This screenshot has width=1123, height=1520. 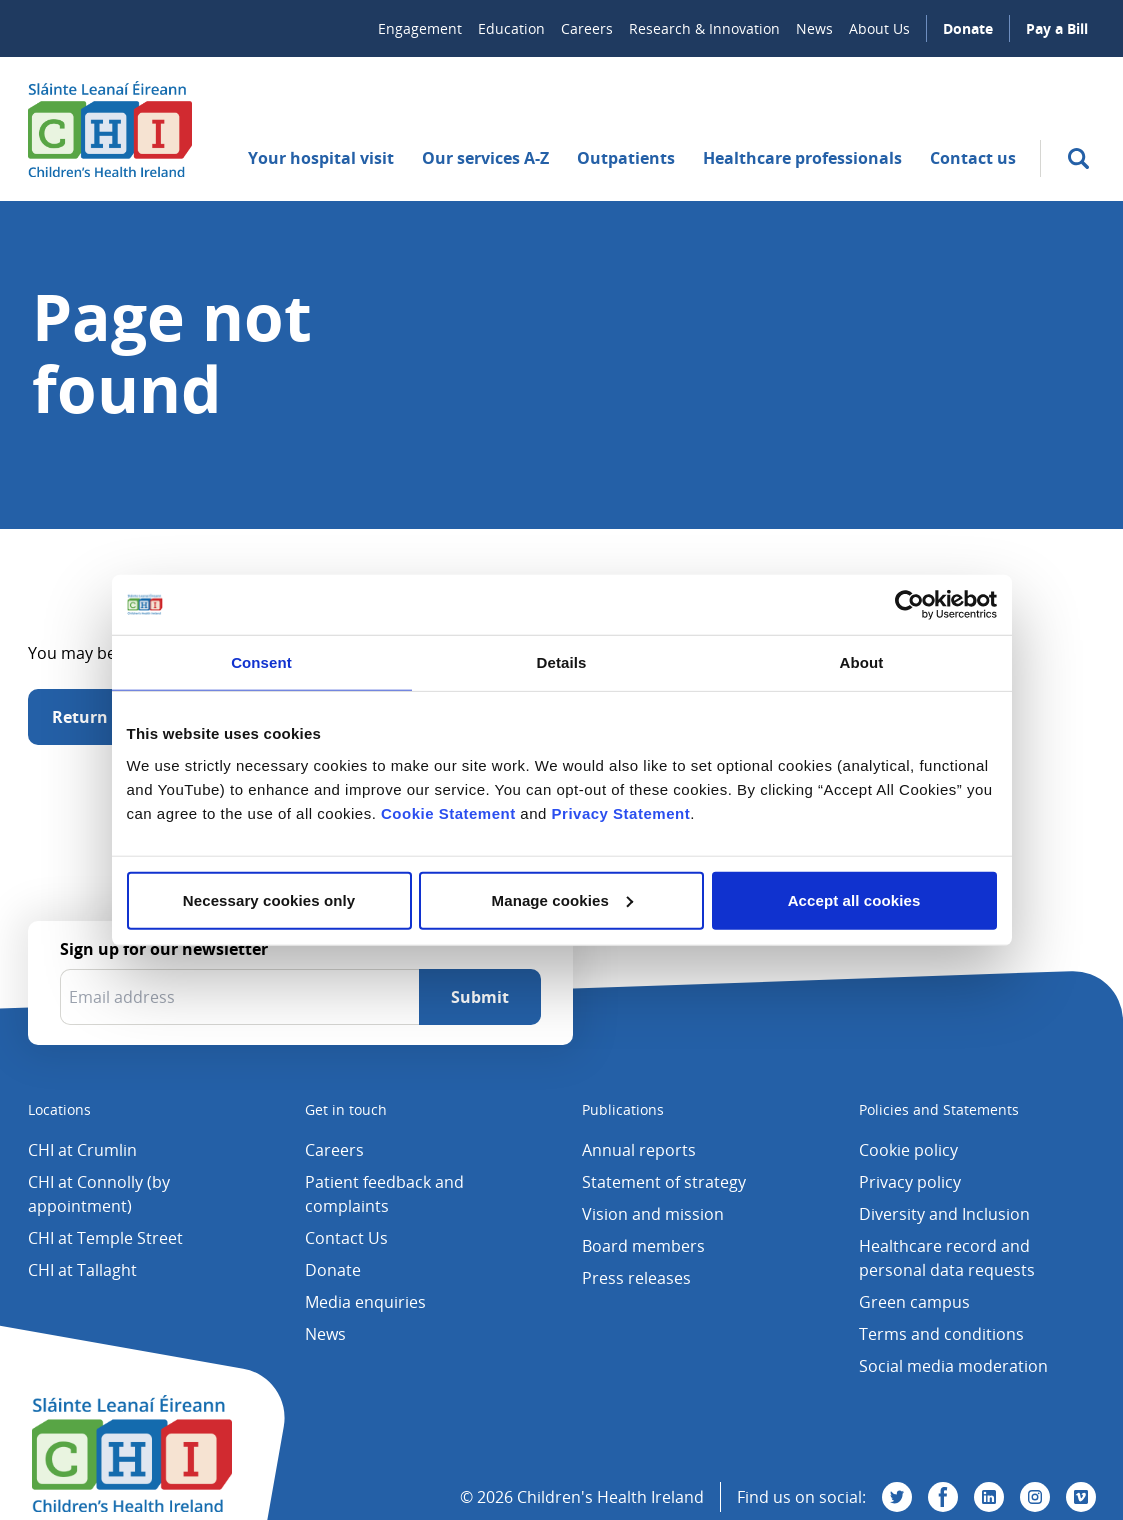 What do you see at coordinates (562, 662) in the screenshot?
I see `Details [tab]` at bounding box center [562, 662].